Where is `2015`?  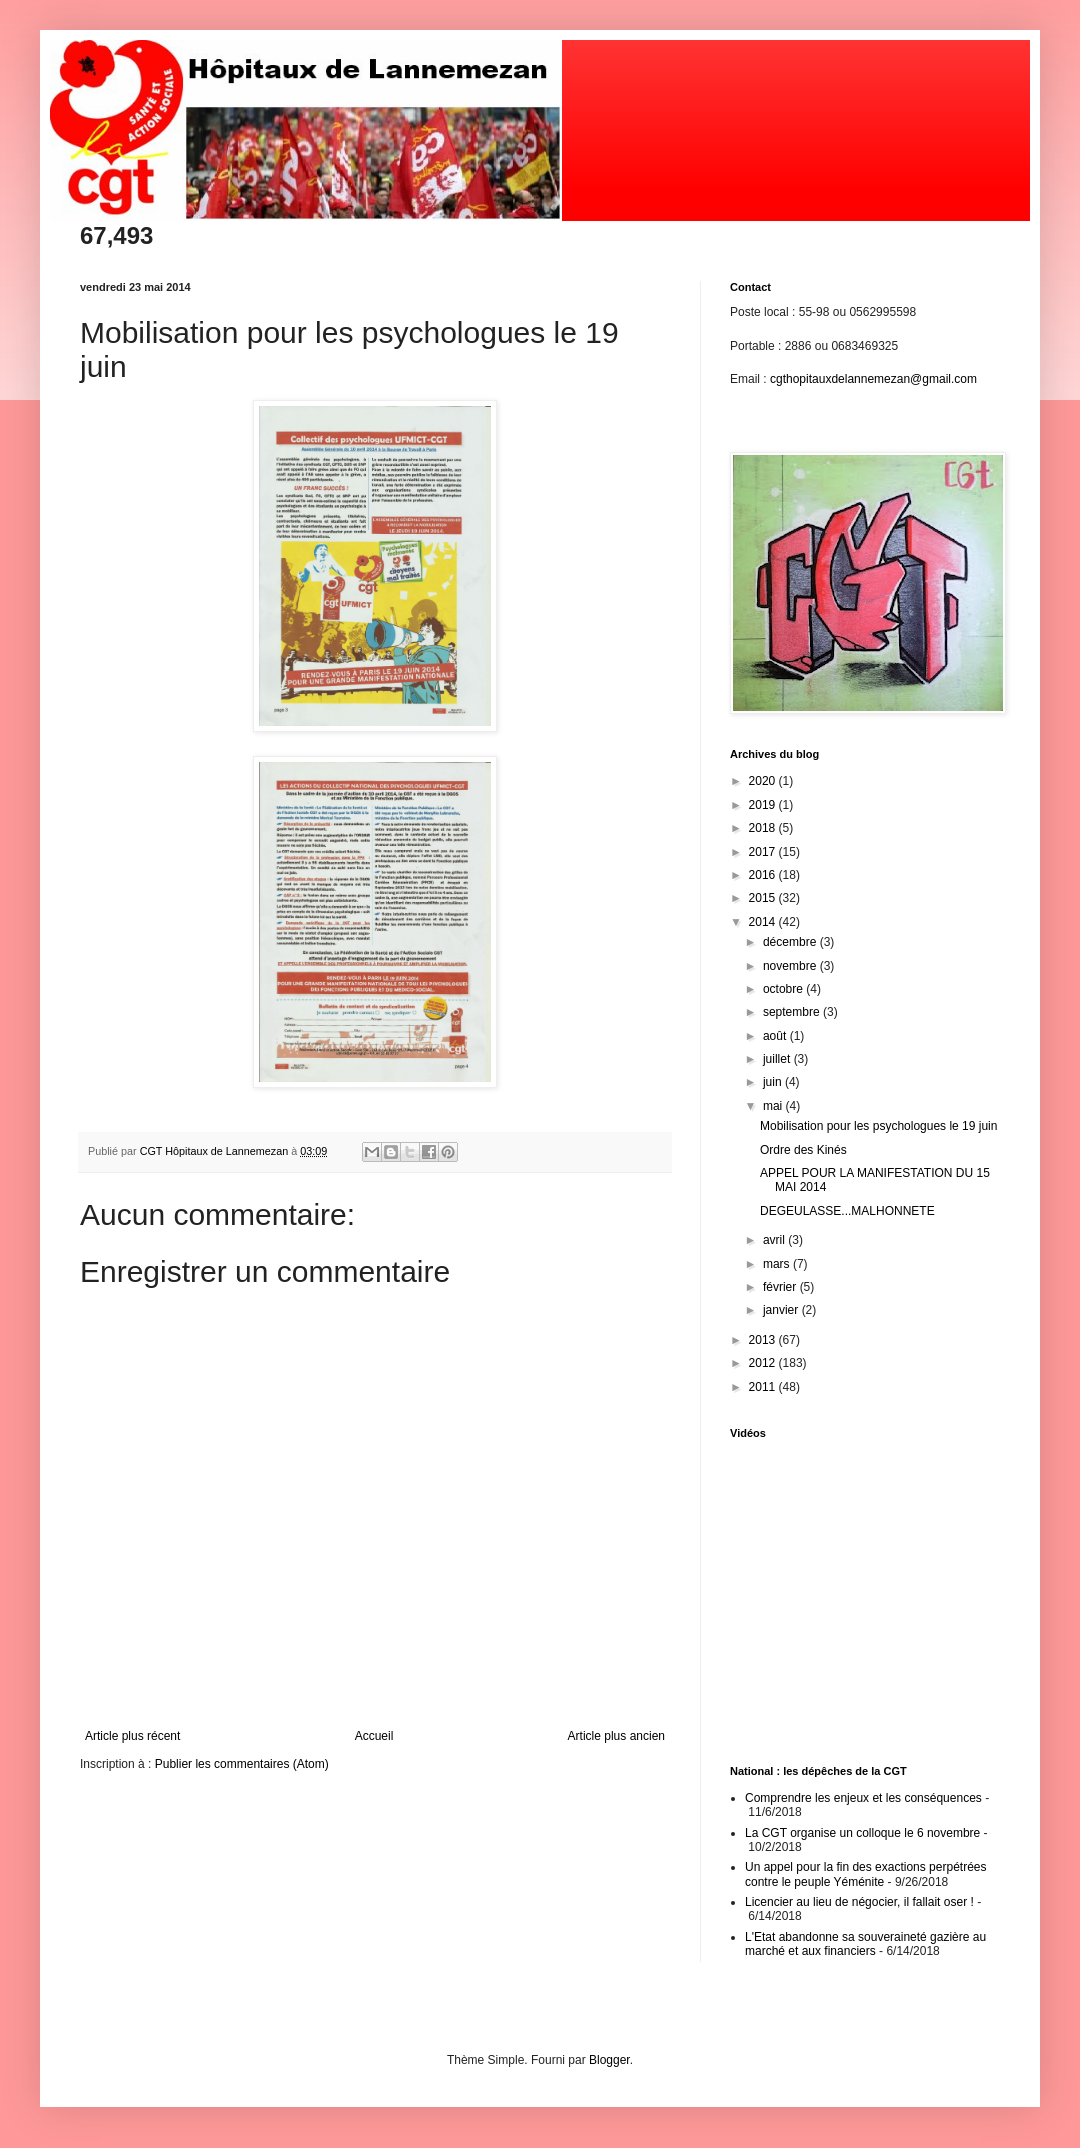
2015 is located at coordinates (764, 898).